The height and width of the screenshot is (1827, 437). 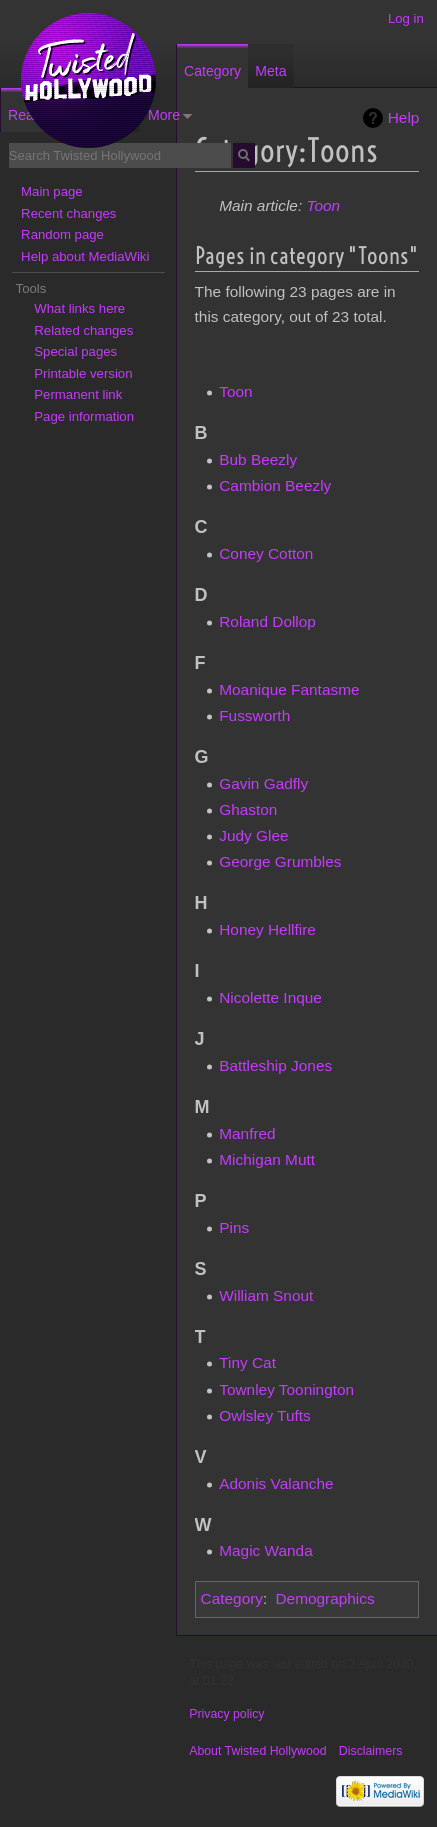 I want to click on What links here, so click(x=79, y=308).